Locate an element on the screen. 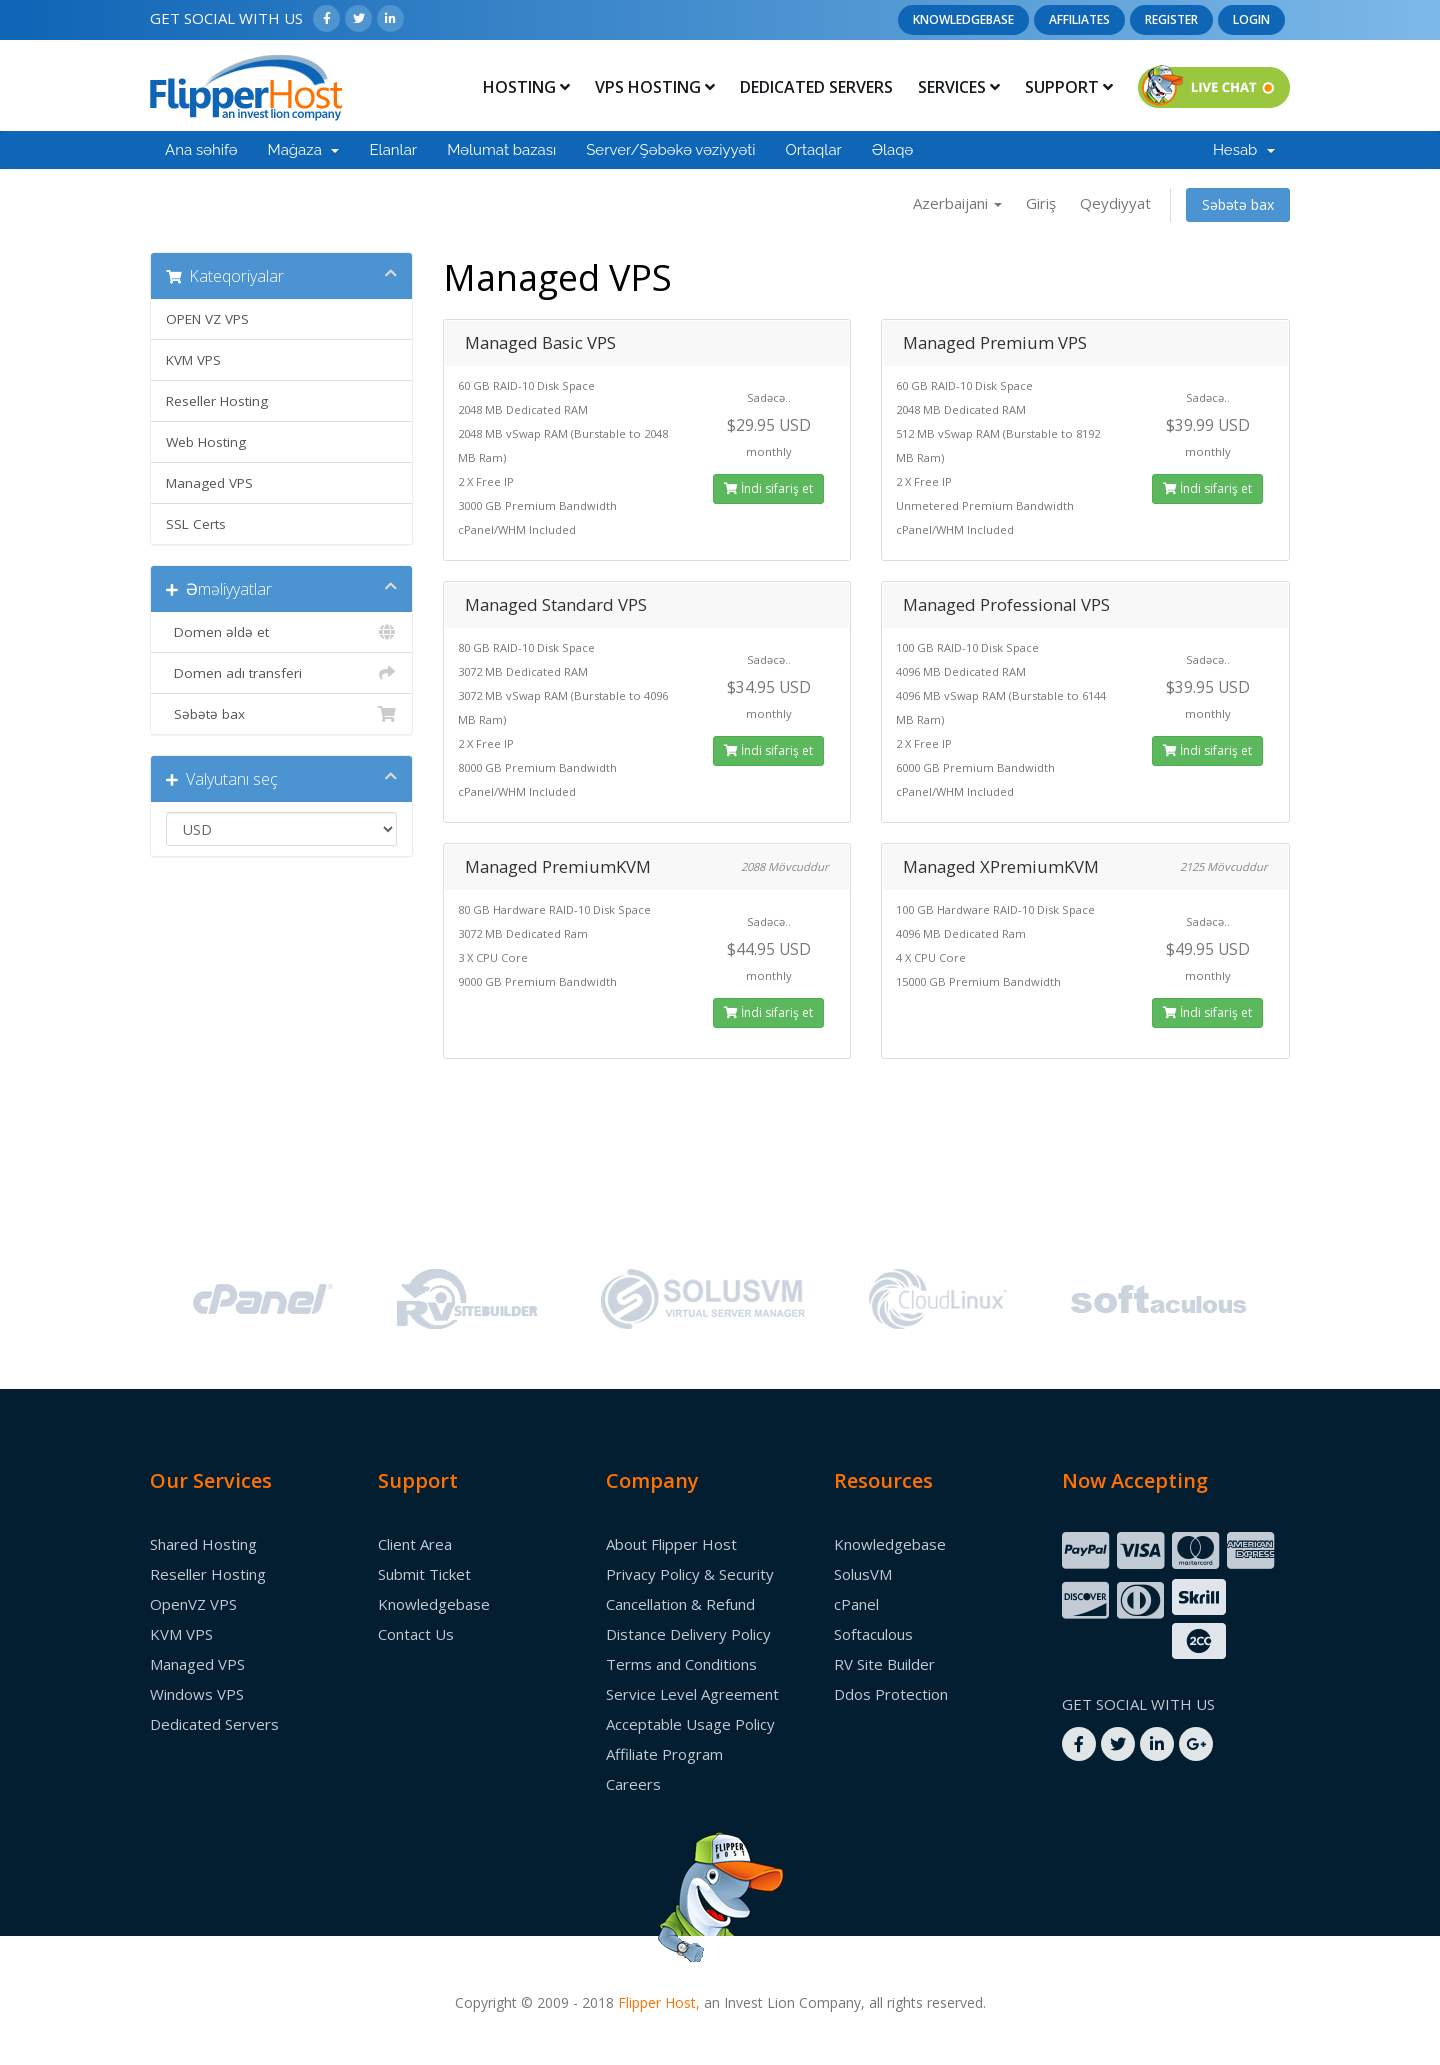  Login is located at coordinates (1251, 19).